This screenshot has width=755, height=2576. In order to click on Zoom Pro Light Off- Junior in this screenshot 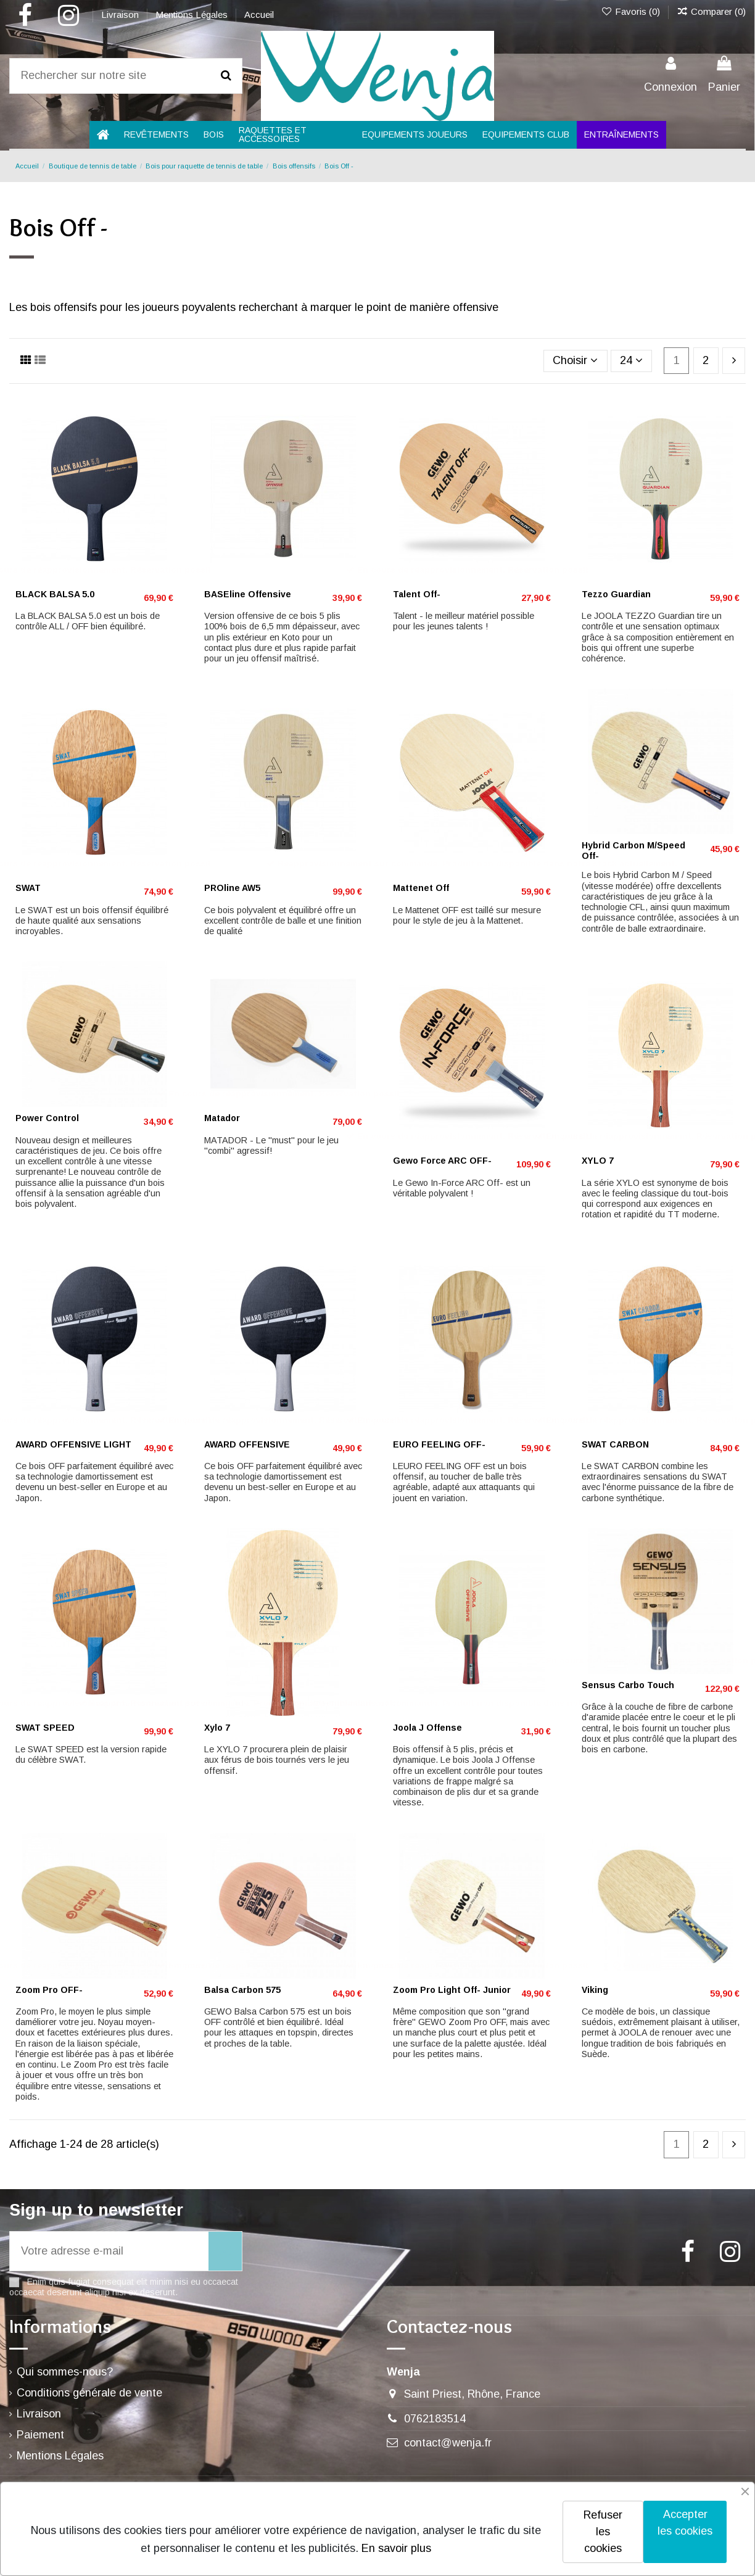, I will do `click(452, 1990)`.